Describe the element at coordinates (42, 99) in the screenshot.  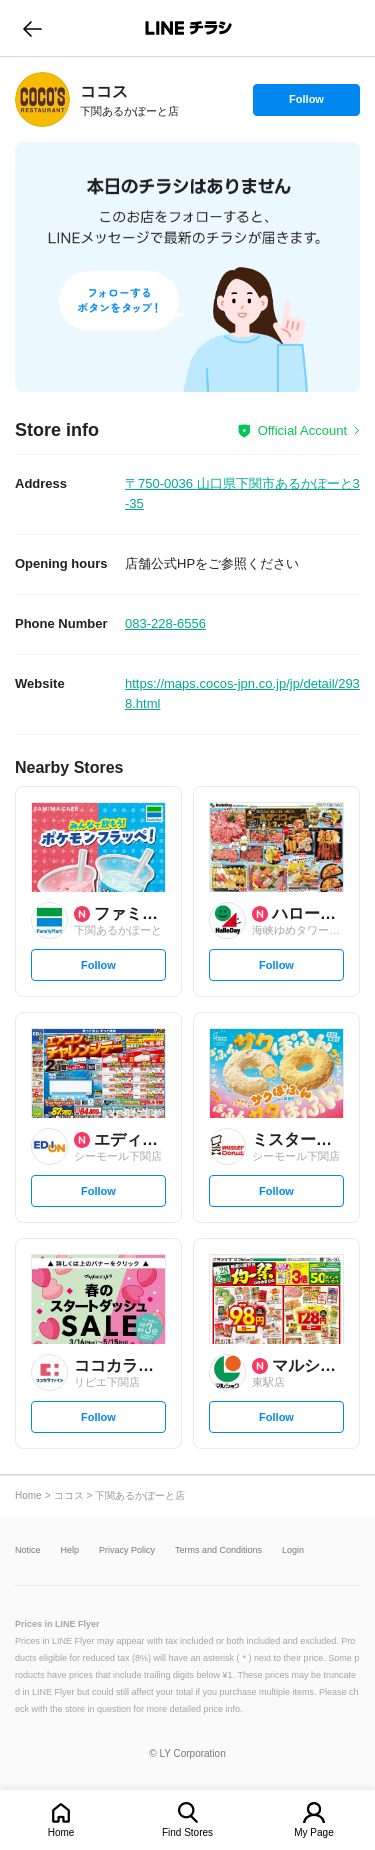
I see `[link]` at that location.